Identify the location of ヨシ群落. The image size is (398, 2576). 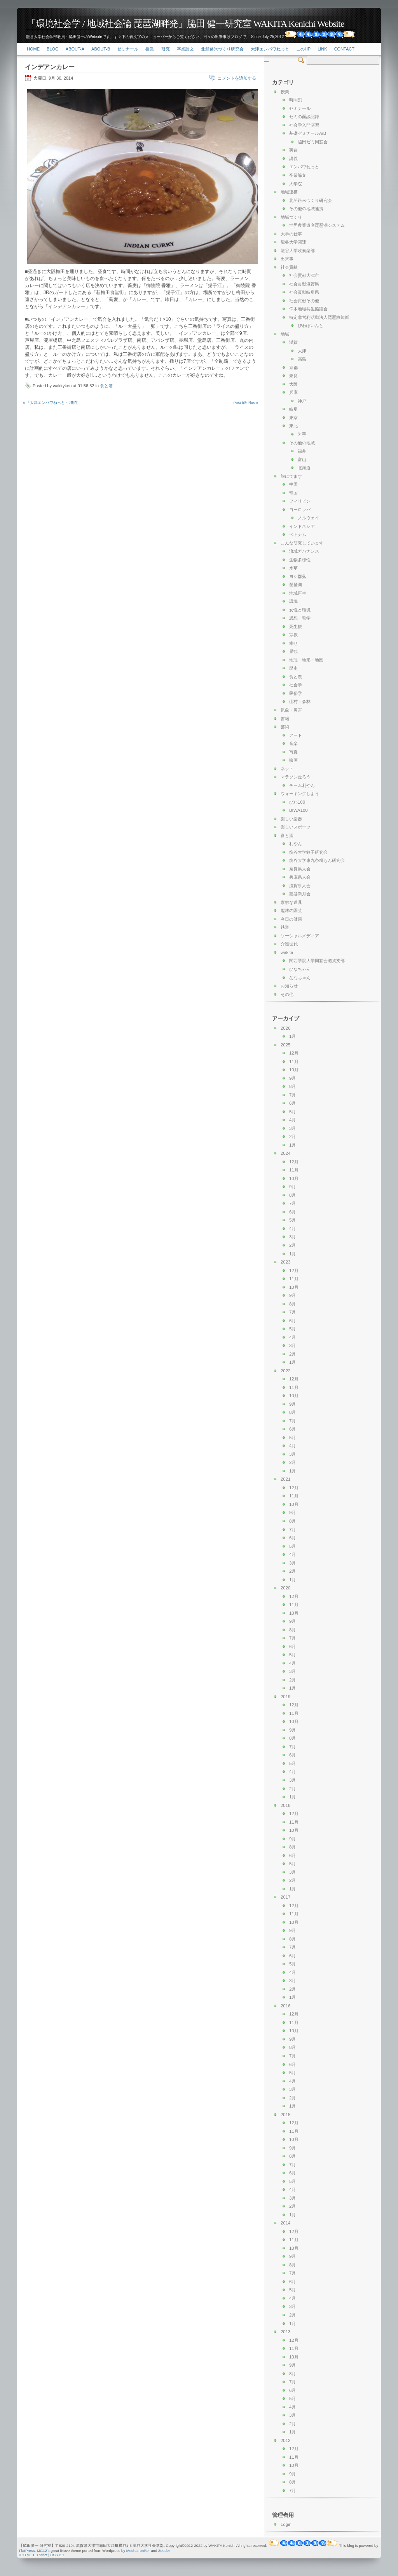
(297, 576).